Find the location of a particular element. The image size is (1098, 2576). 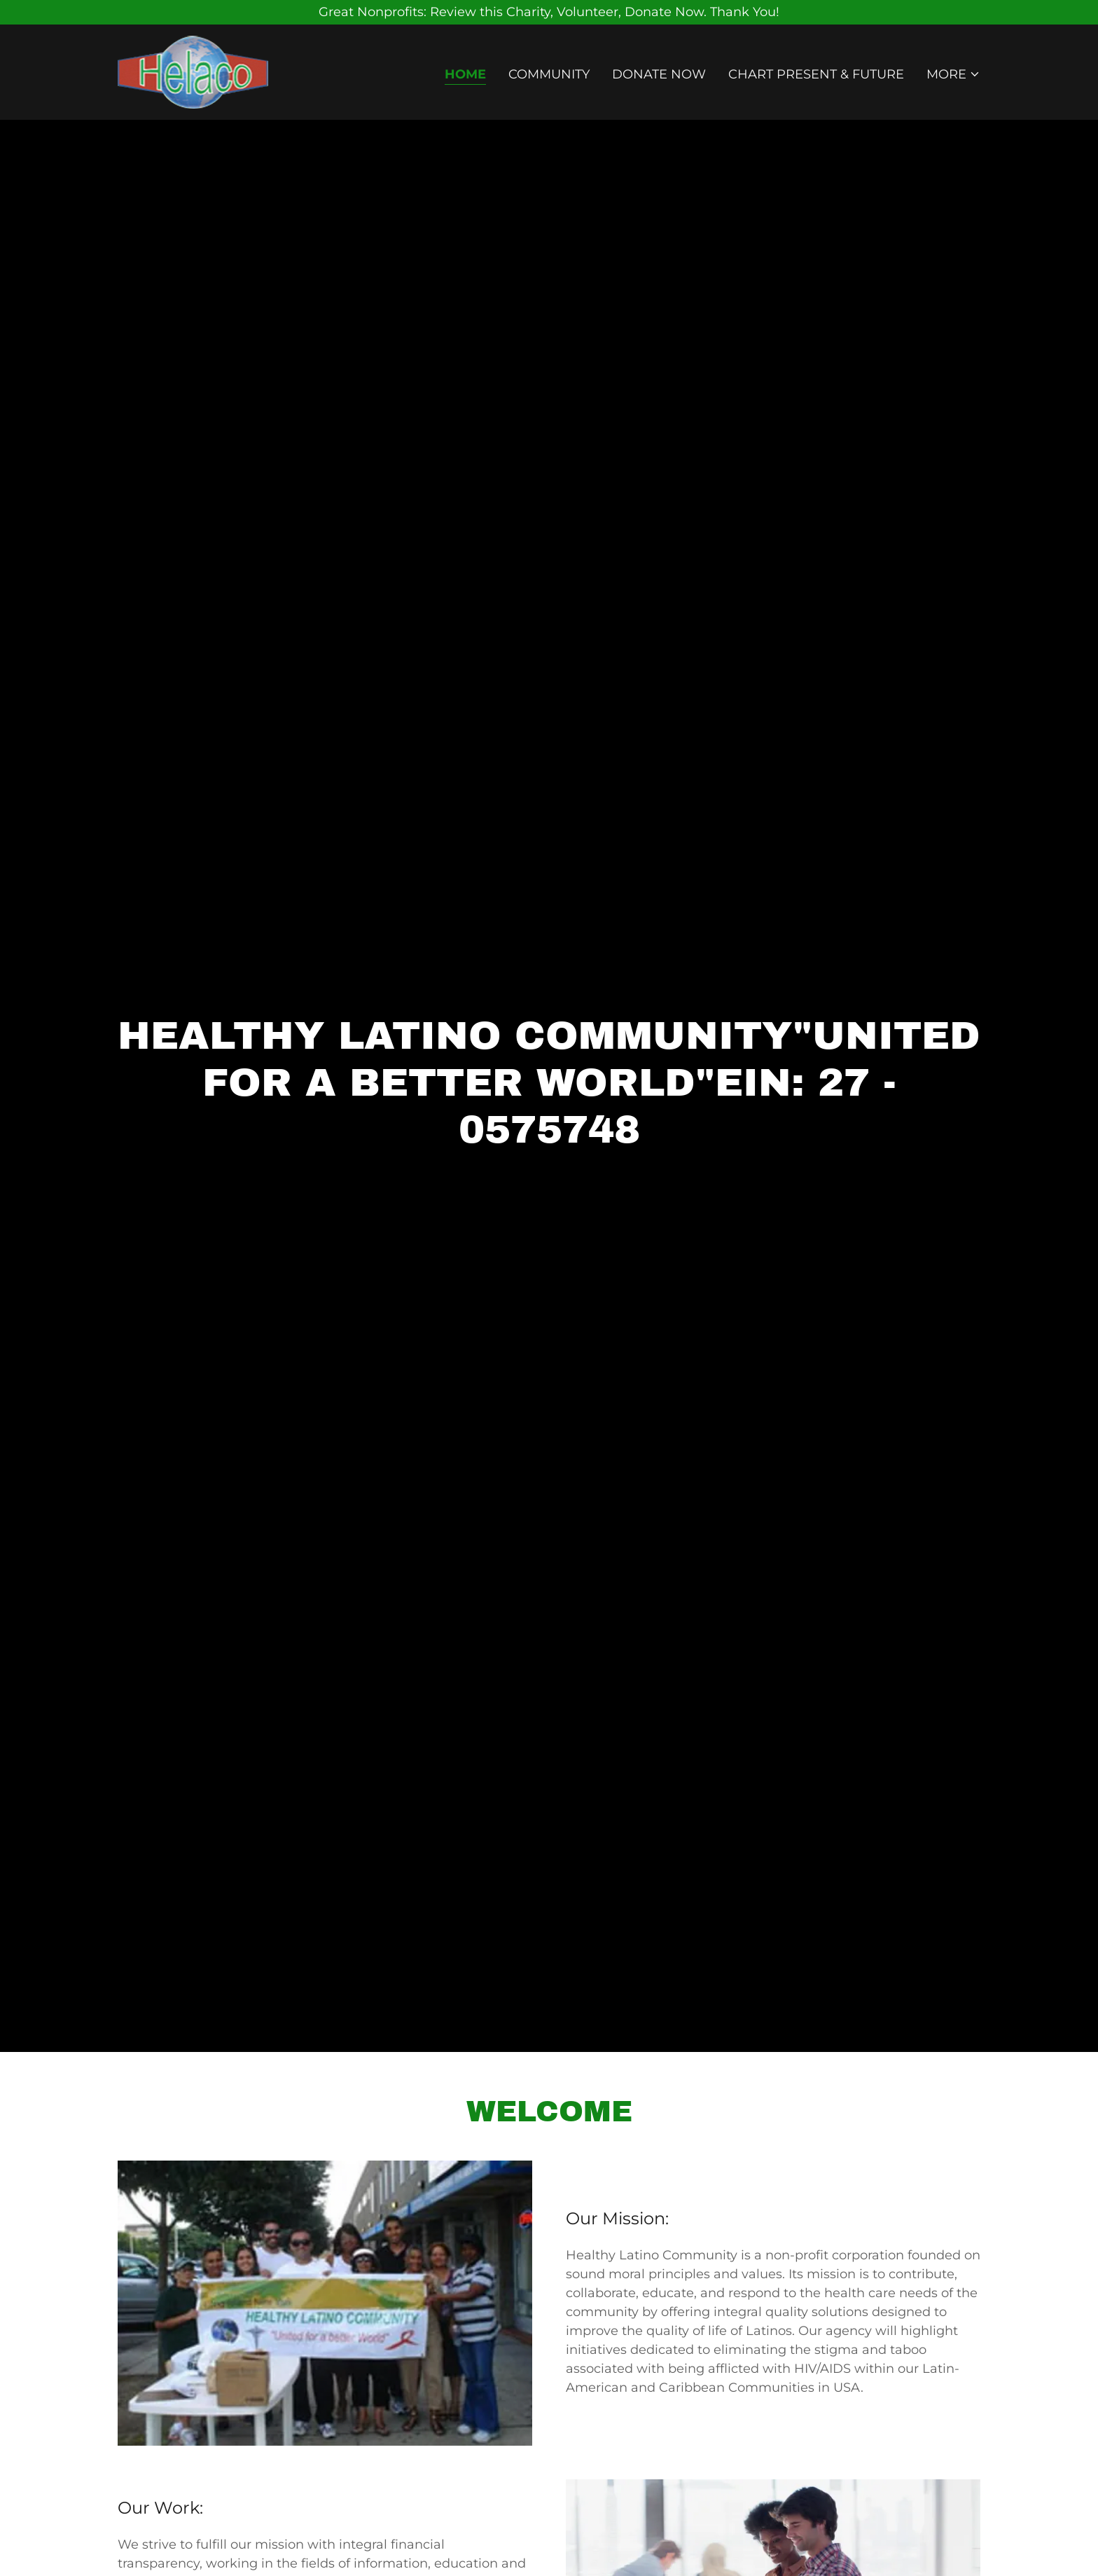

[Great Nonprofits: Review this Charity, Volunteer, Donate Now. Thank You!] is located at coordinates (549, 12).